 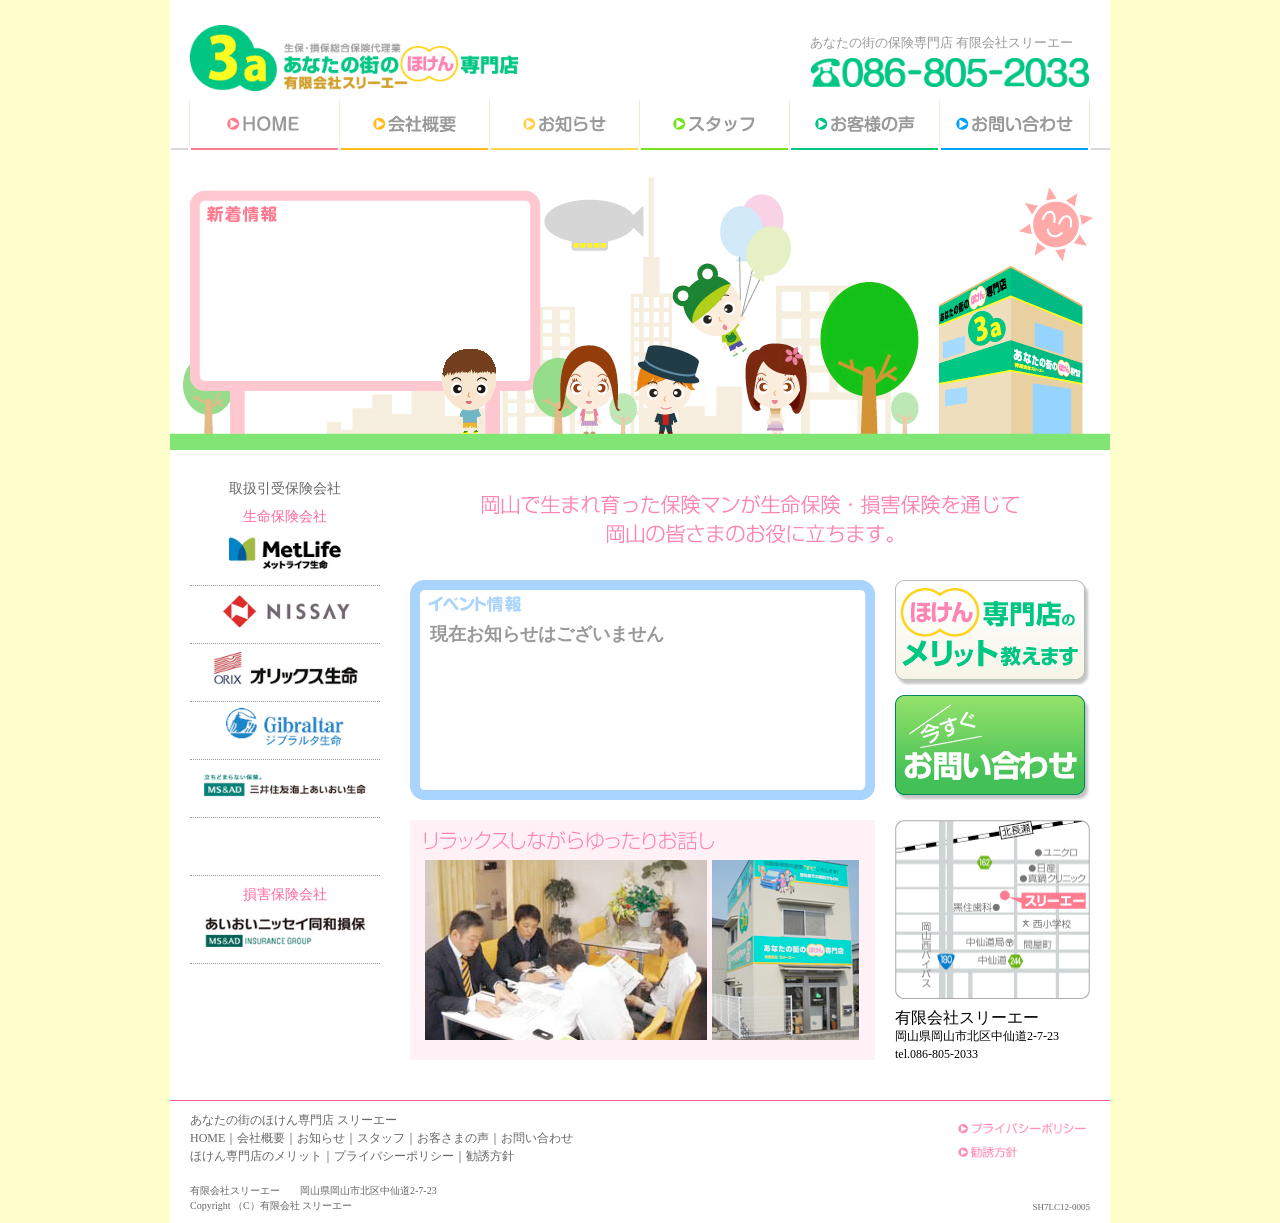 What do you see at coordinates (453, 1138) in the screenshot?
I see `お客さまの声` at bounding box center [453, 1138].